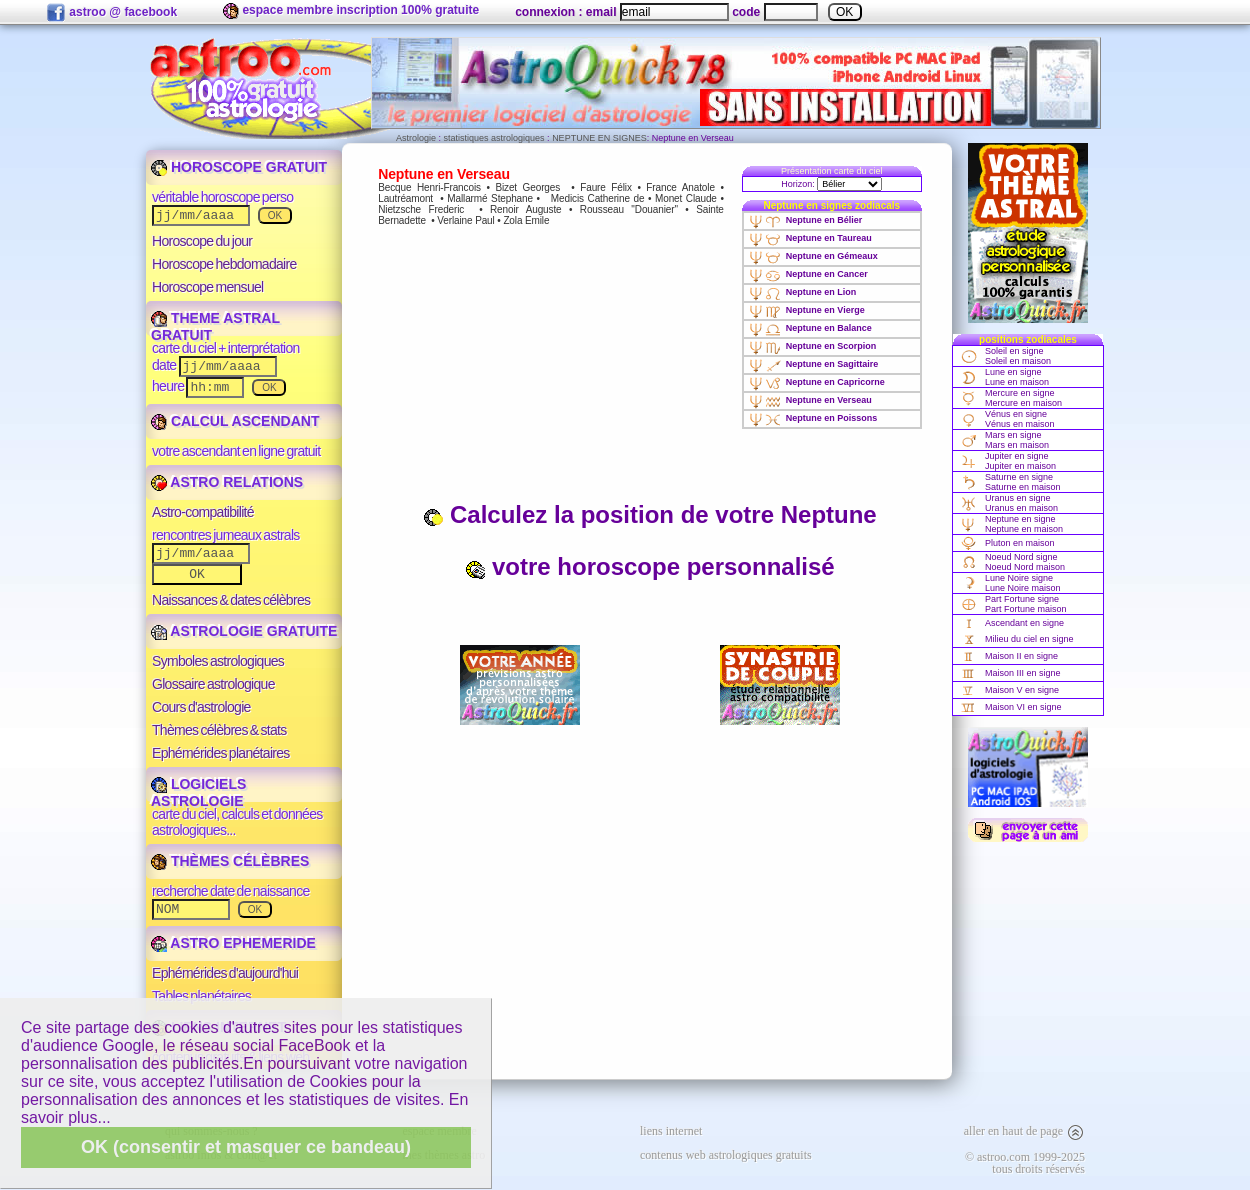 The width and height of the screenshot is (1250, 1190). Describe the element at coordinates (246, 1147) in the screenshot. I see `OK (consentir et masquer ce bandeau)` at that location.